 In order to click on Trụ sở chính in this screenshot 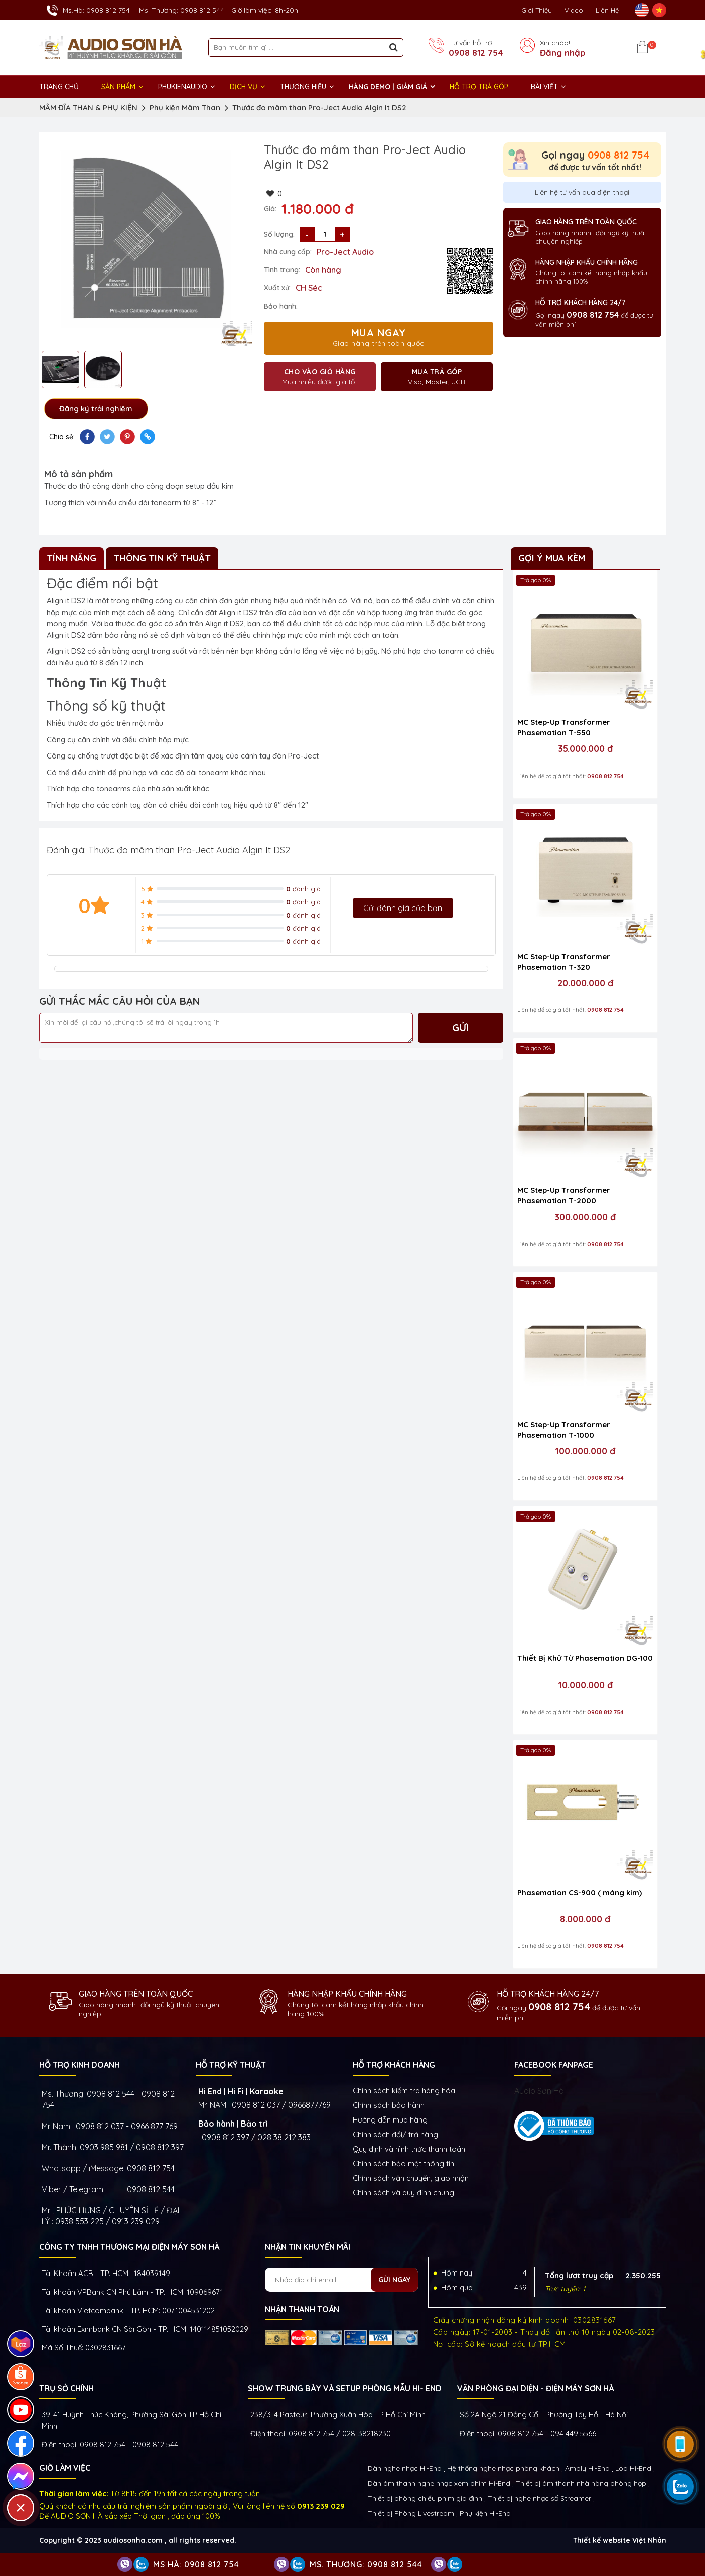, I will do `click(66, 2388)`.